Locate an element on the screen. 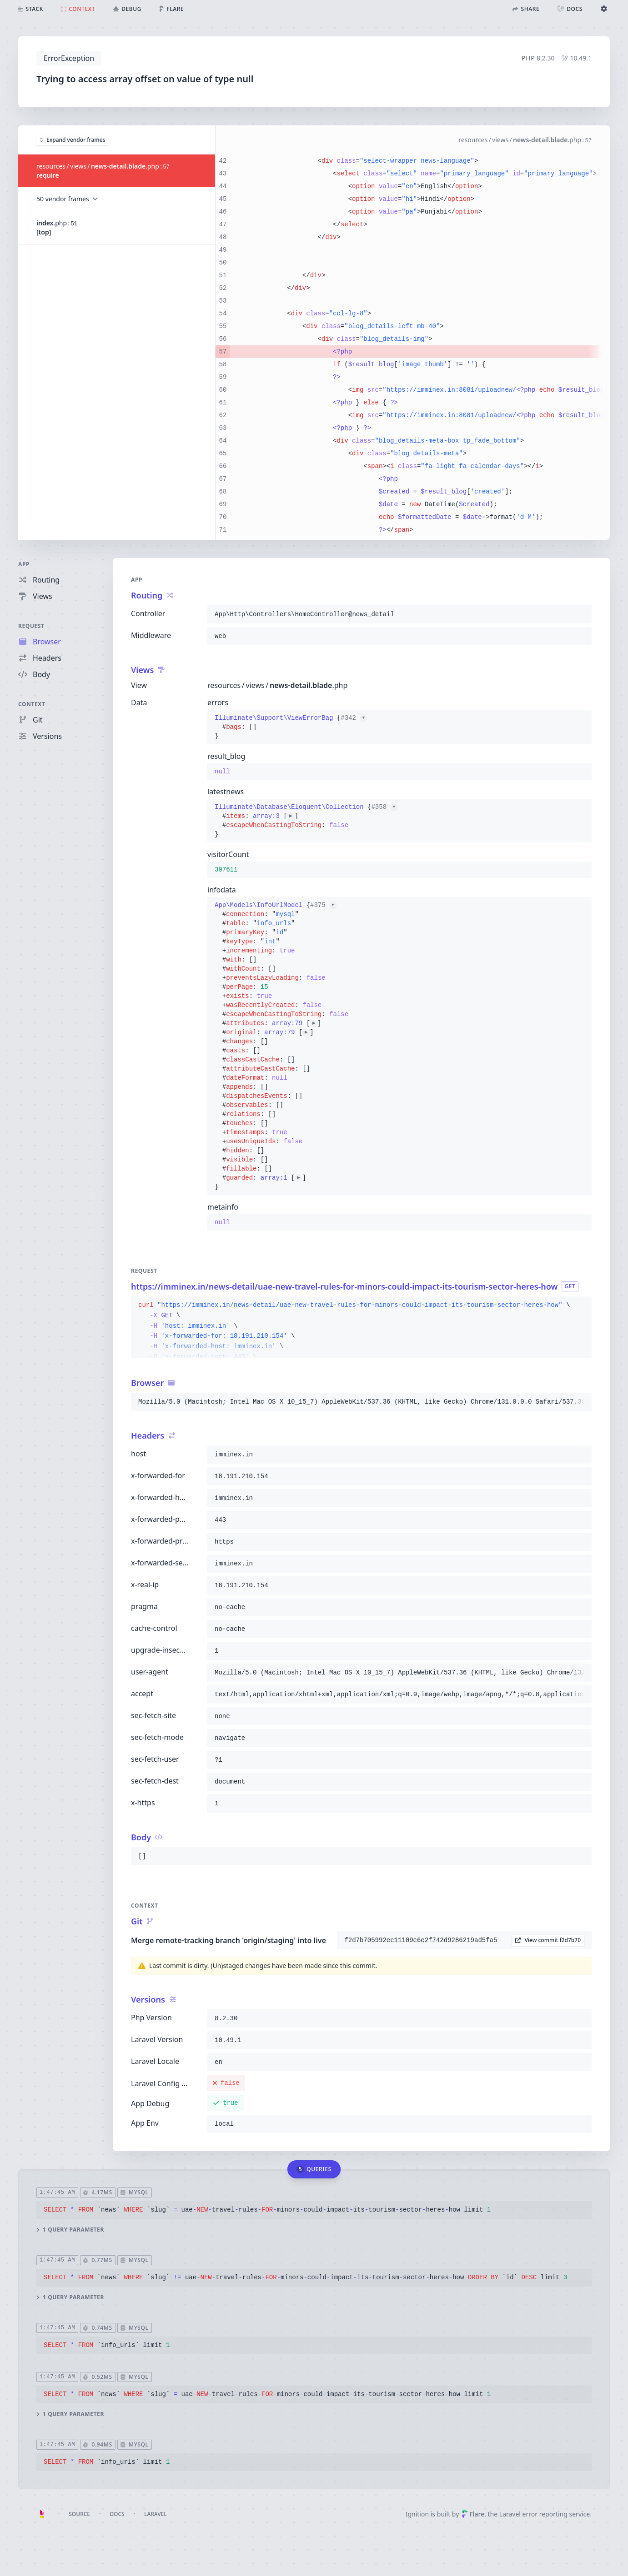  View commit f2d7b70 is located at coordinates (548, 1940).